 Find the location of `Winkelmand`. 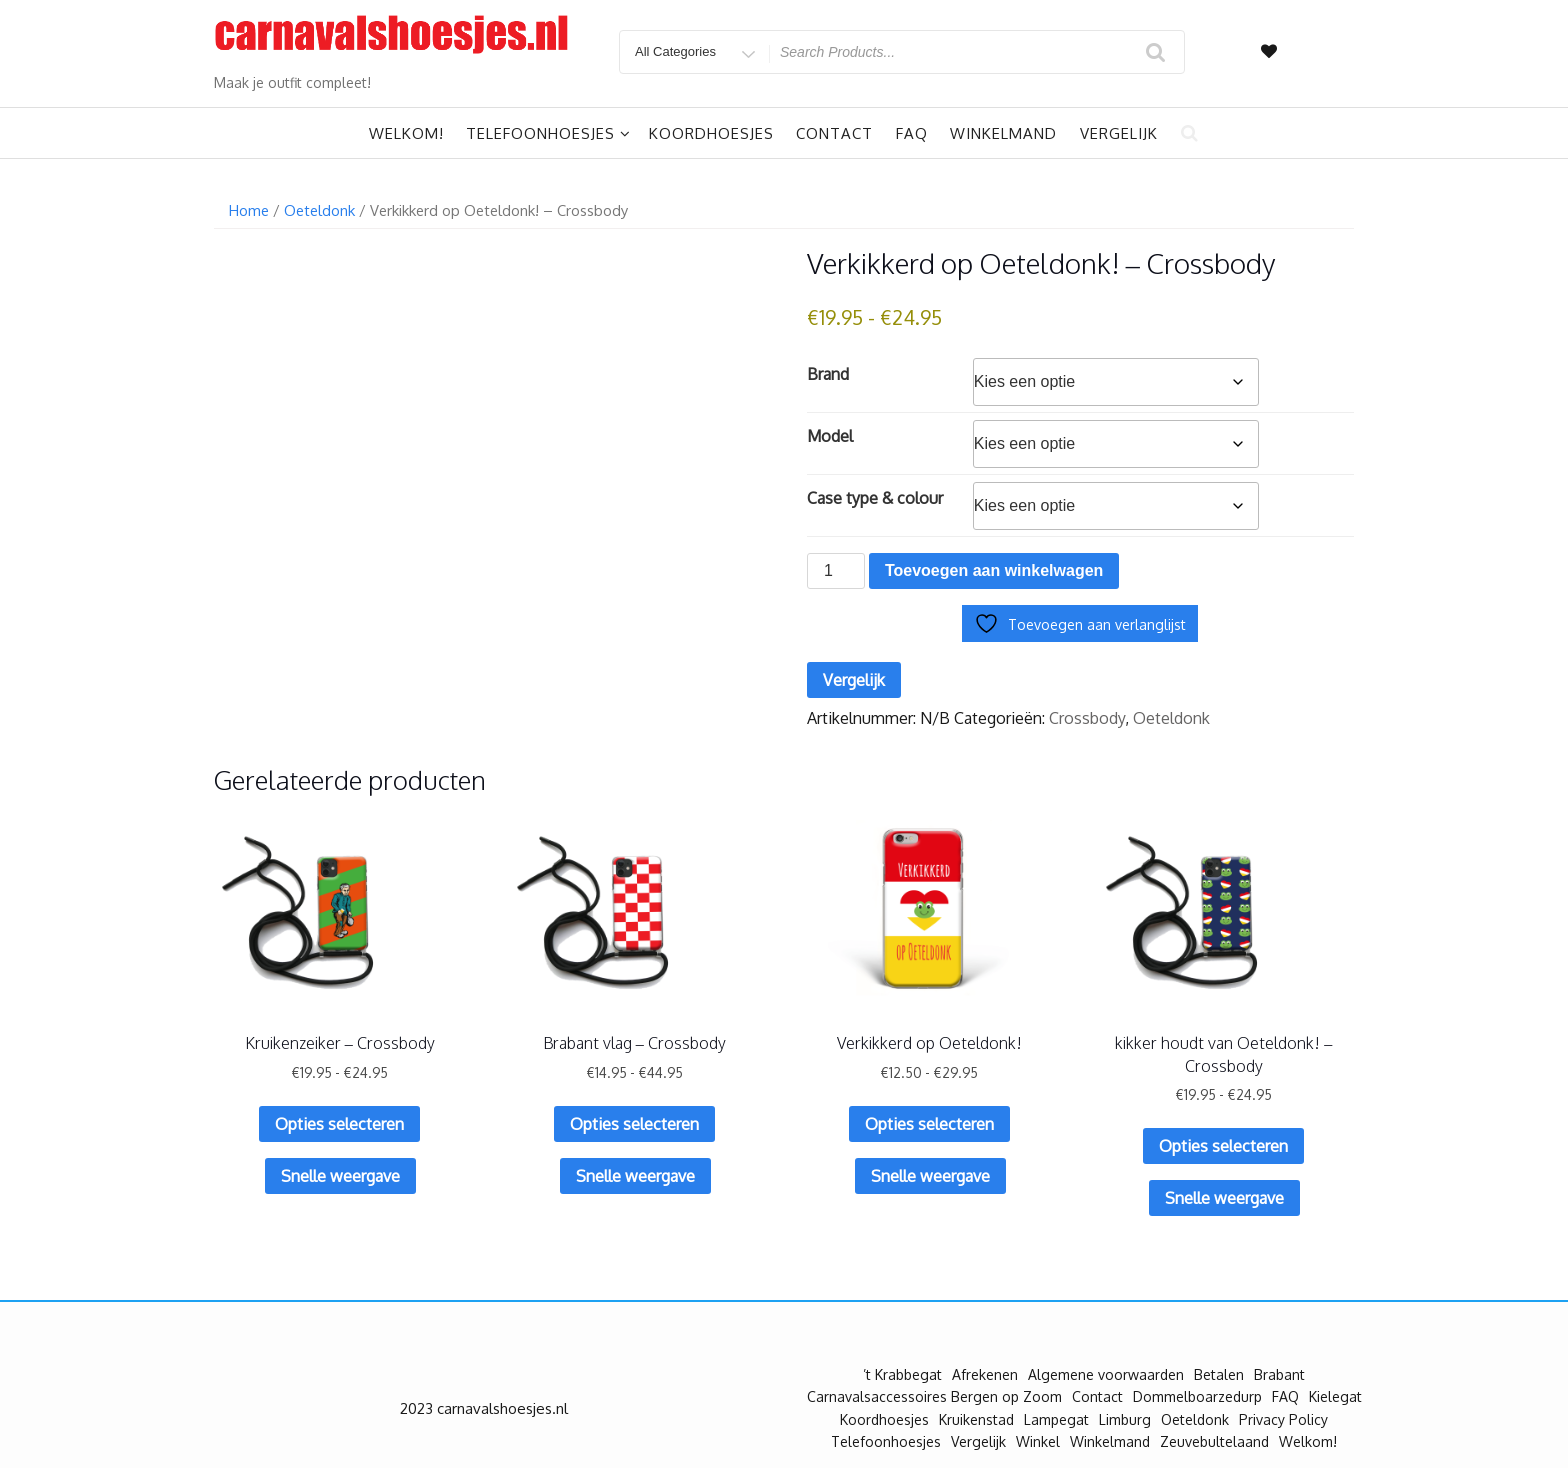

Winkelmand is located at coordinates (1003, 133).